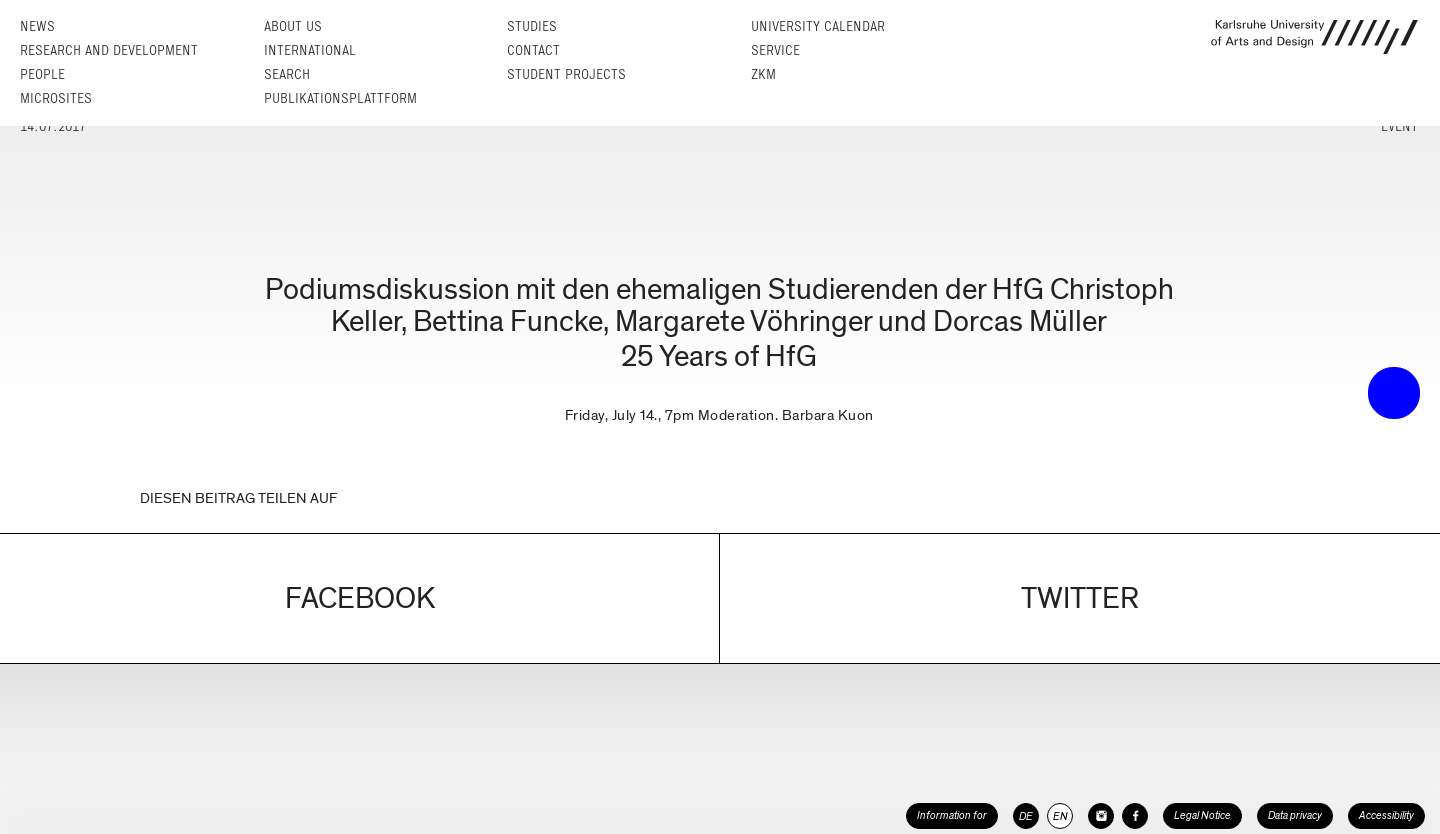 The image size is (1440, 834). I want to click on International, so click(310, 50).